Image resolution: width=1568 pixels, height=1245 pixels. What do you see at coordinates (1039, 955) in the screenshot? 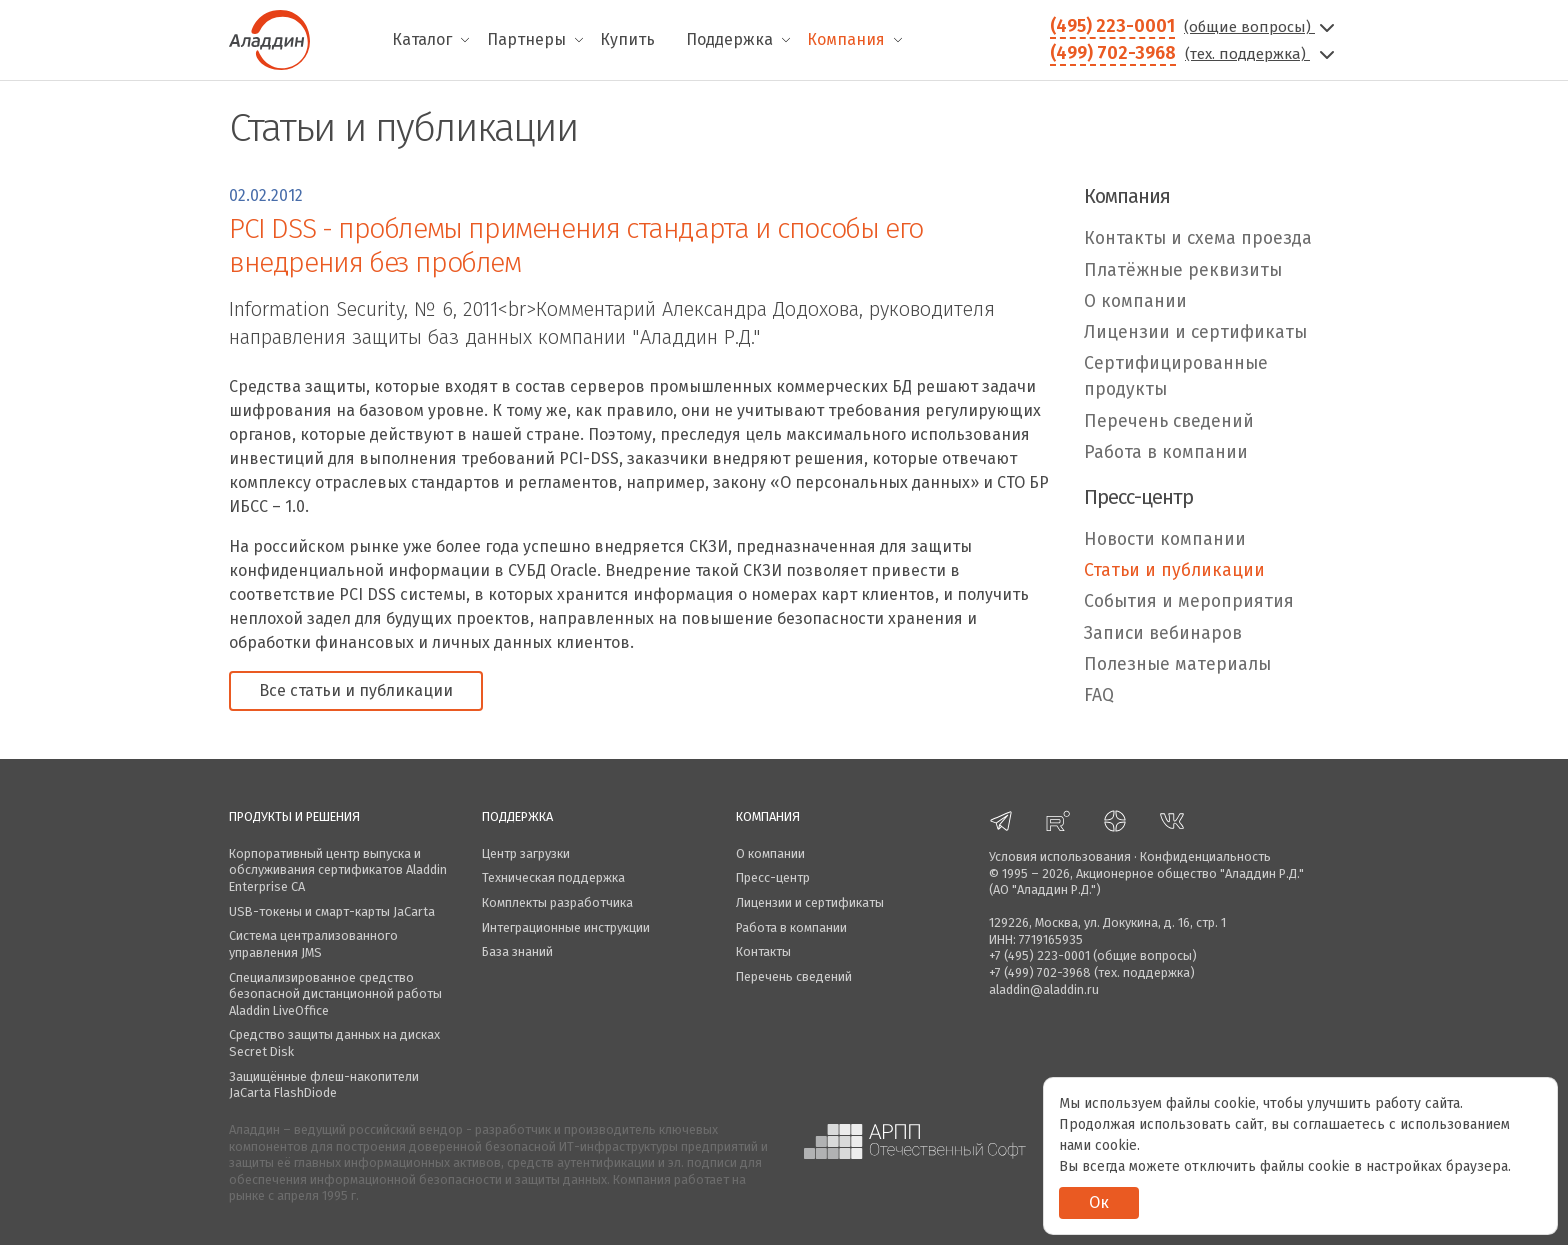
I see `+7 (495) 223-0001` at bounding box center [1039, 955].